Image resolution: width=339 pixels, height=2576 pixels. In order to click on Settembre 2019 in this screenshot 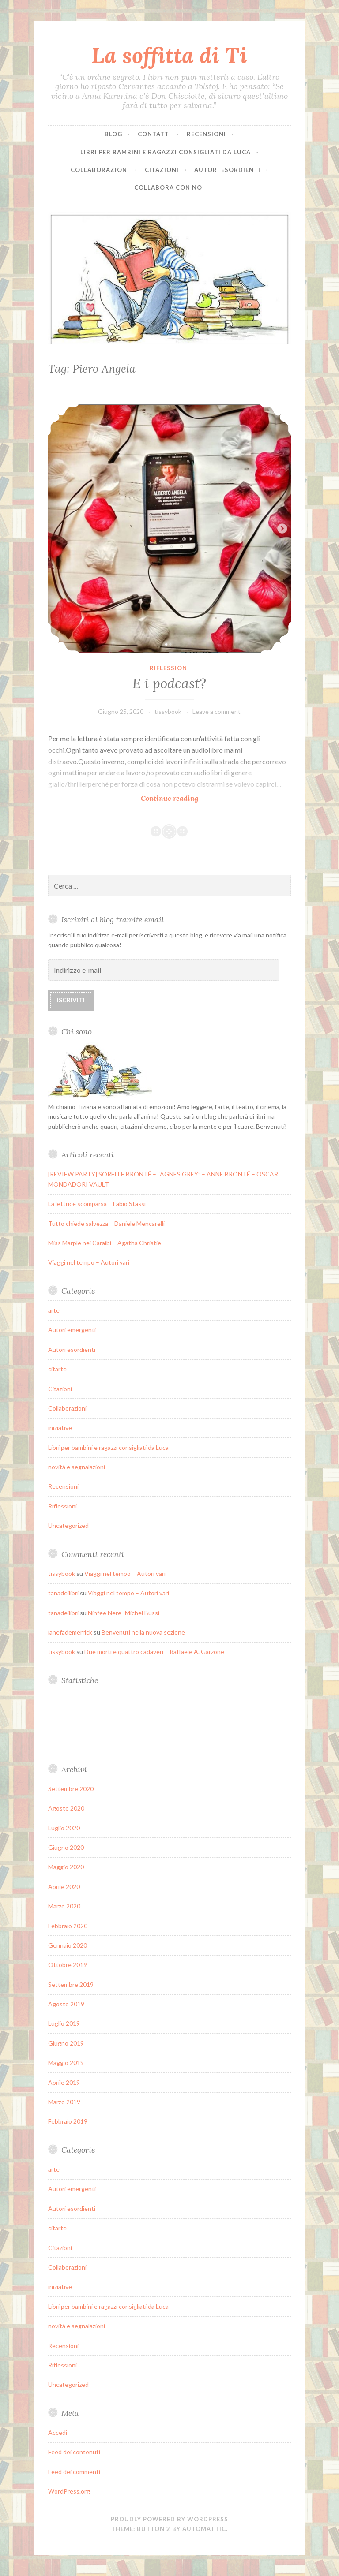, I will do `click(71, 1984)`.